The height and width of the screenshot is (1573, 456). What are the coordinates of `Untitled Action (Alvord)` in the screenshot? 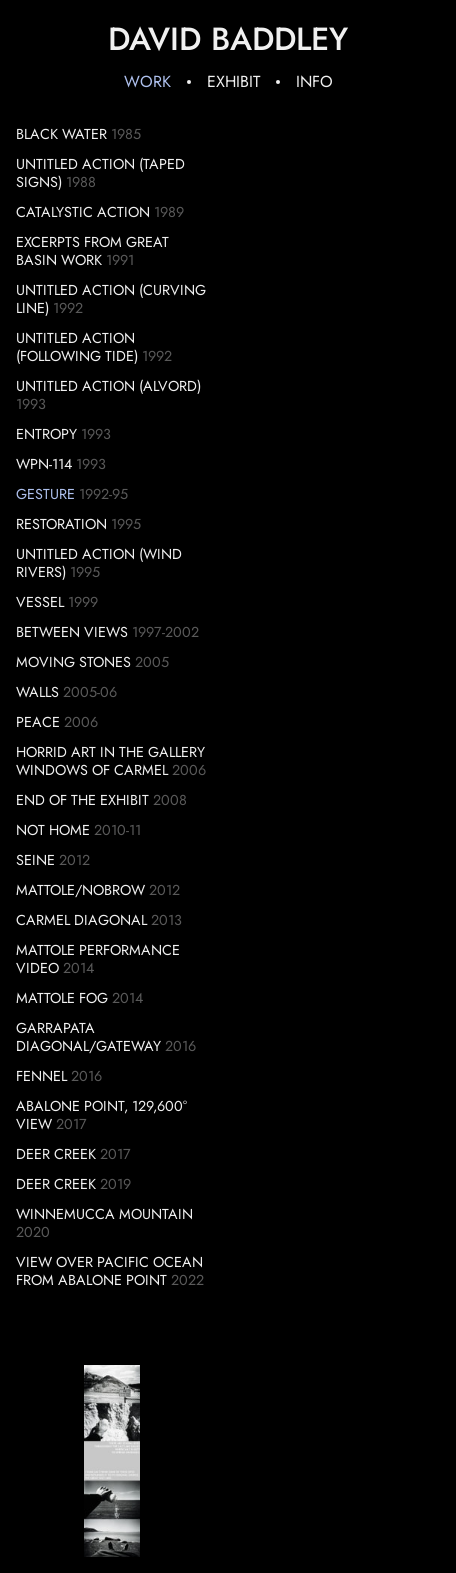 It's located at (108, 386).